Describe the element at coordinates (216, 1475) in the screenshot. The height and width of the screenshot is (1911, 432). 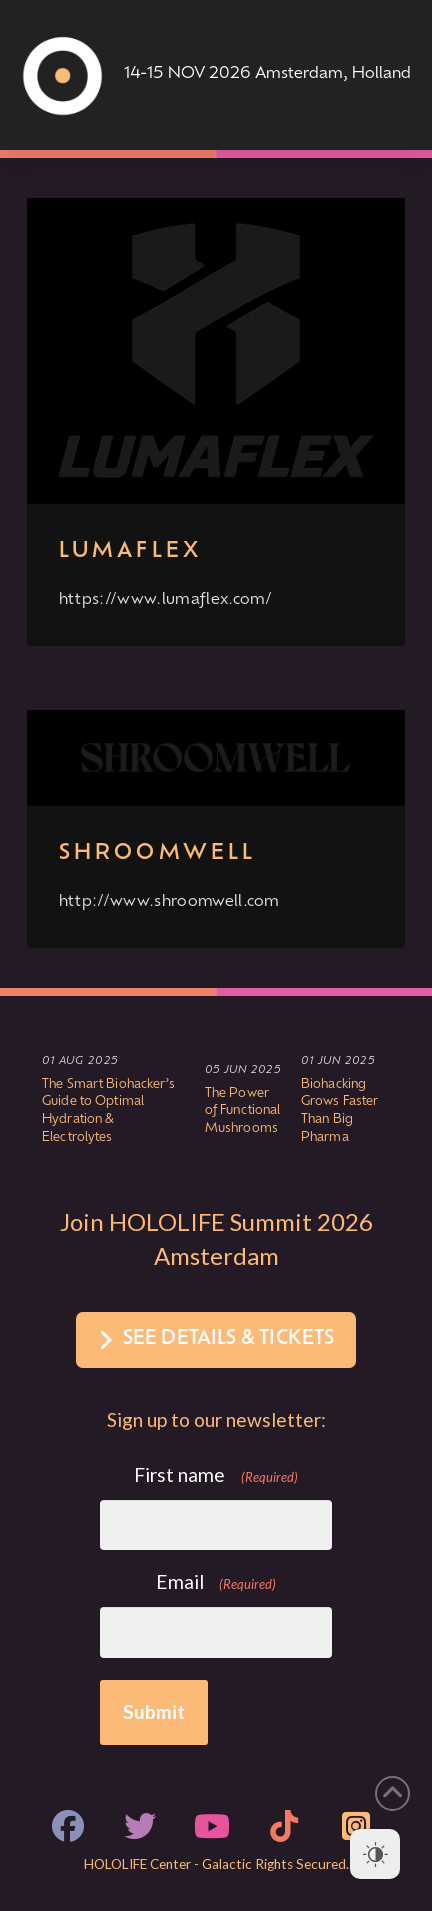
I see `First name` at that location.